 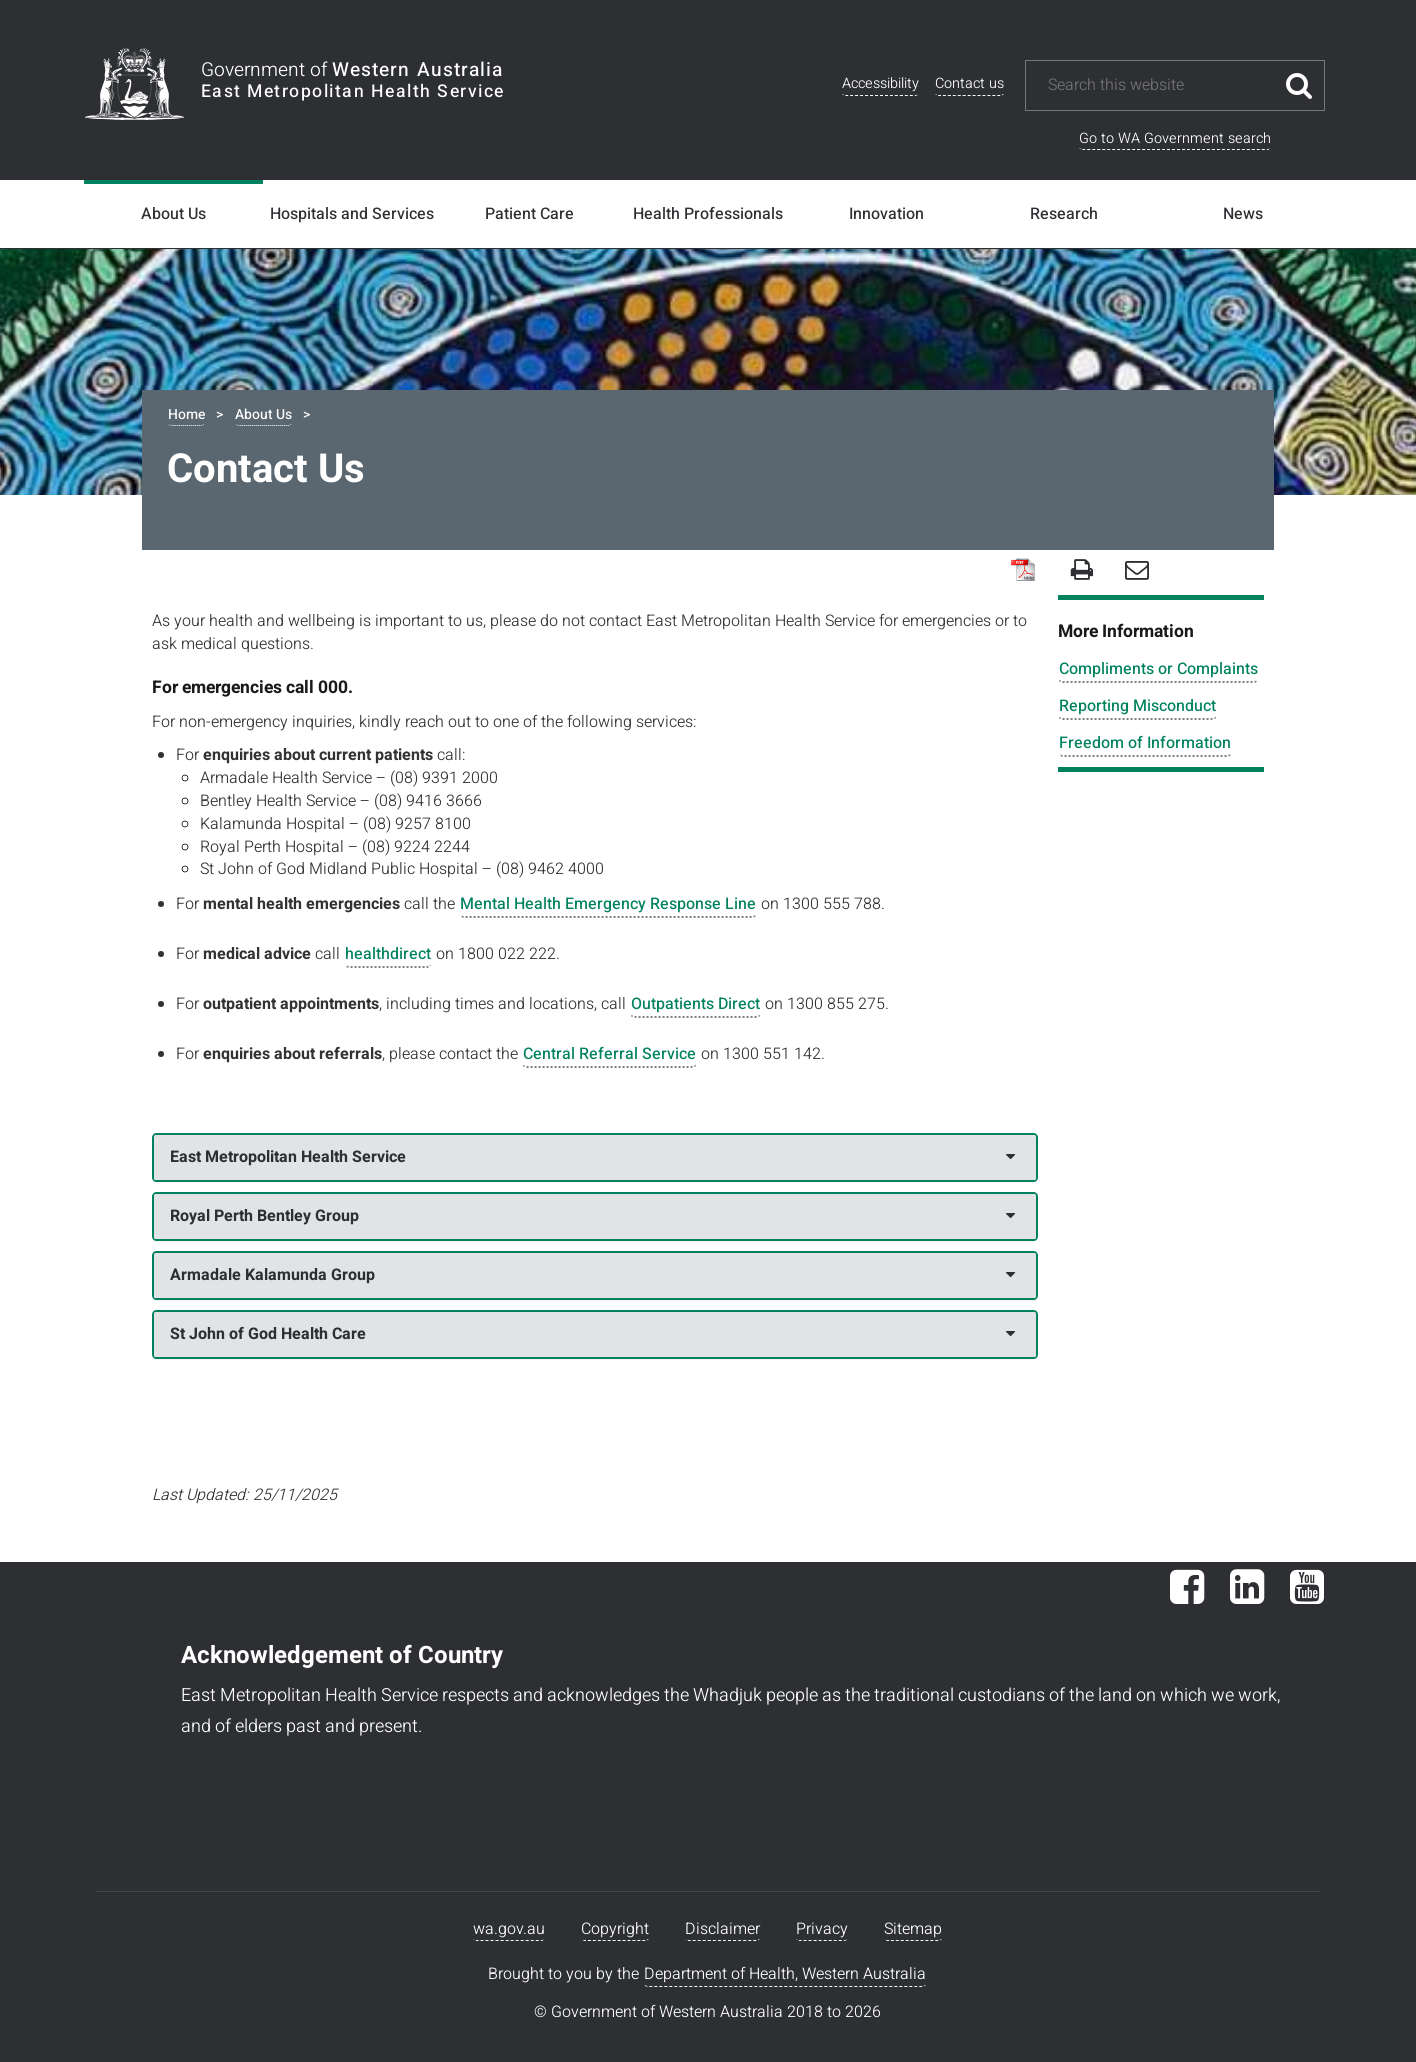 I want to click on Department of Health, Western Australia, so click(x=785, y=1974).